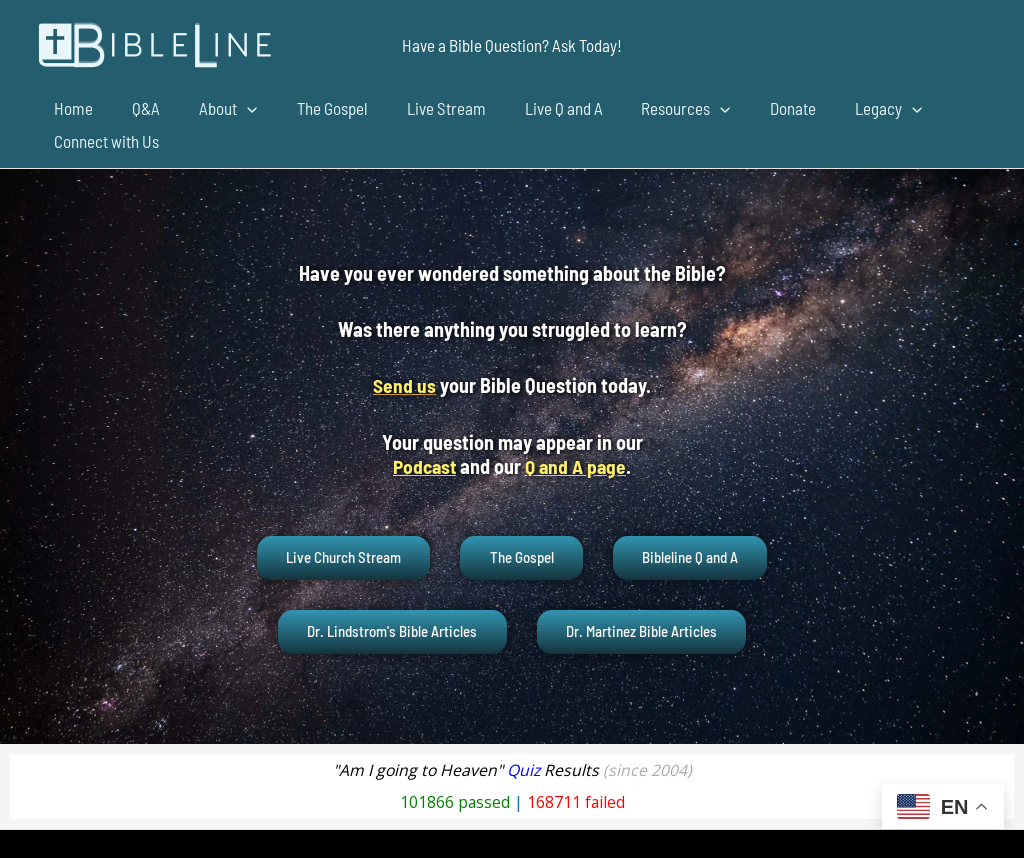 This screenshot has width=1024, height=858. Describe the element at coordinates (104, 141) in the screenshot. I see `Connect with Us` at that location.